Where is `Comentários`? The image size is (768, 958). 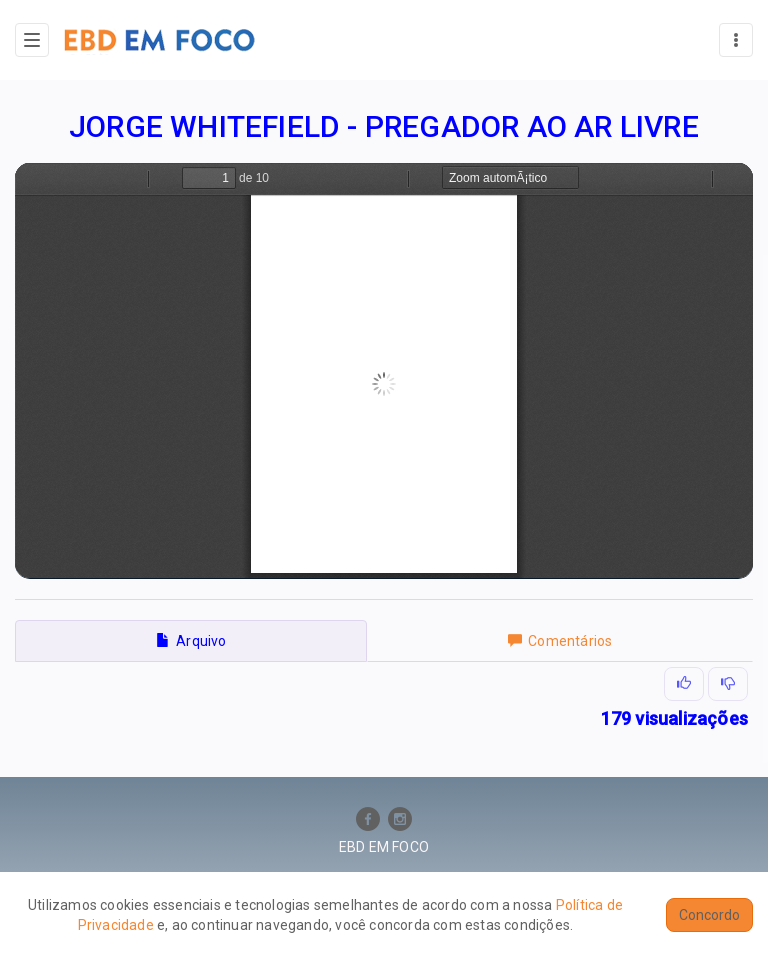
Comentários is located at coordinates (560, 641).